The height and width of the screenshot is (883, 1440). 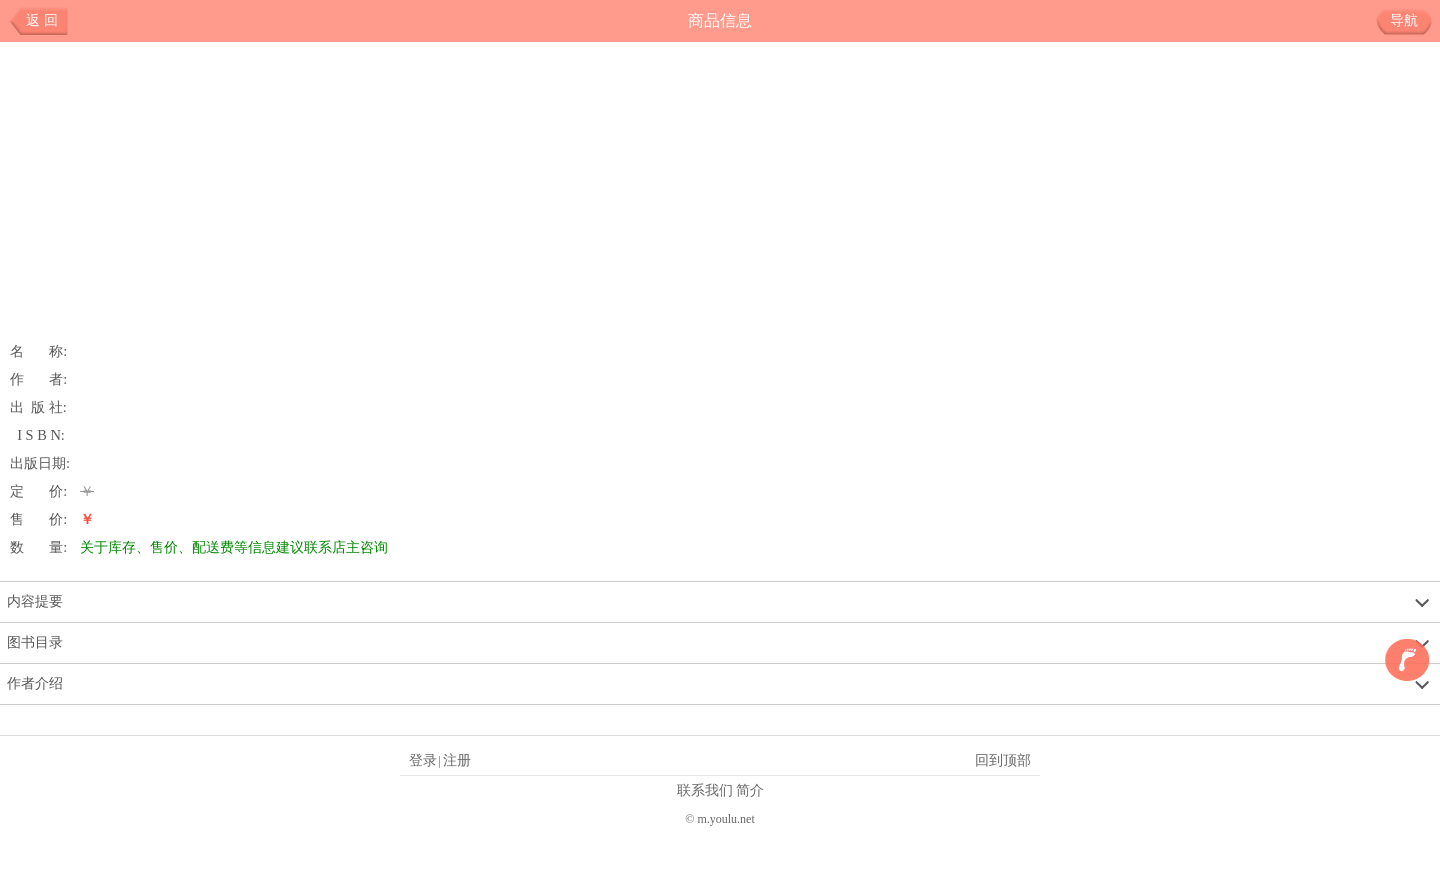 I want to click on 简介, so click(x=750, y=790).